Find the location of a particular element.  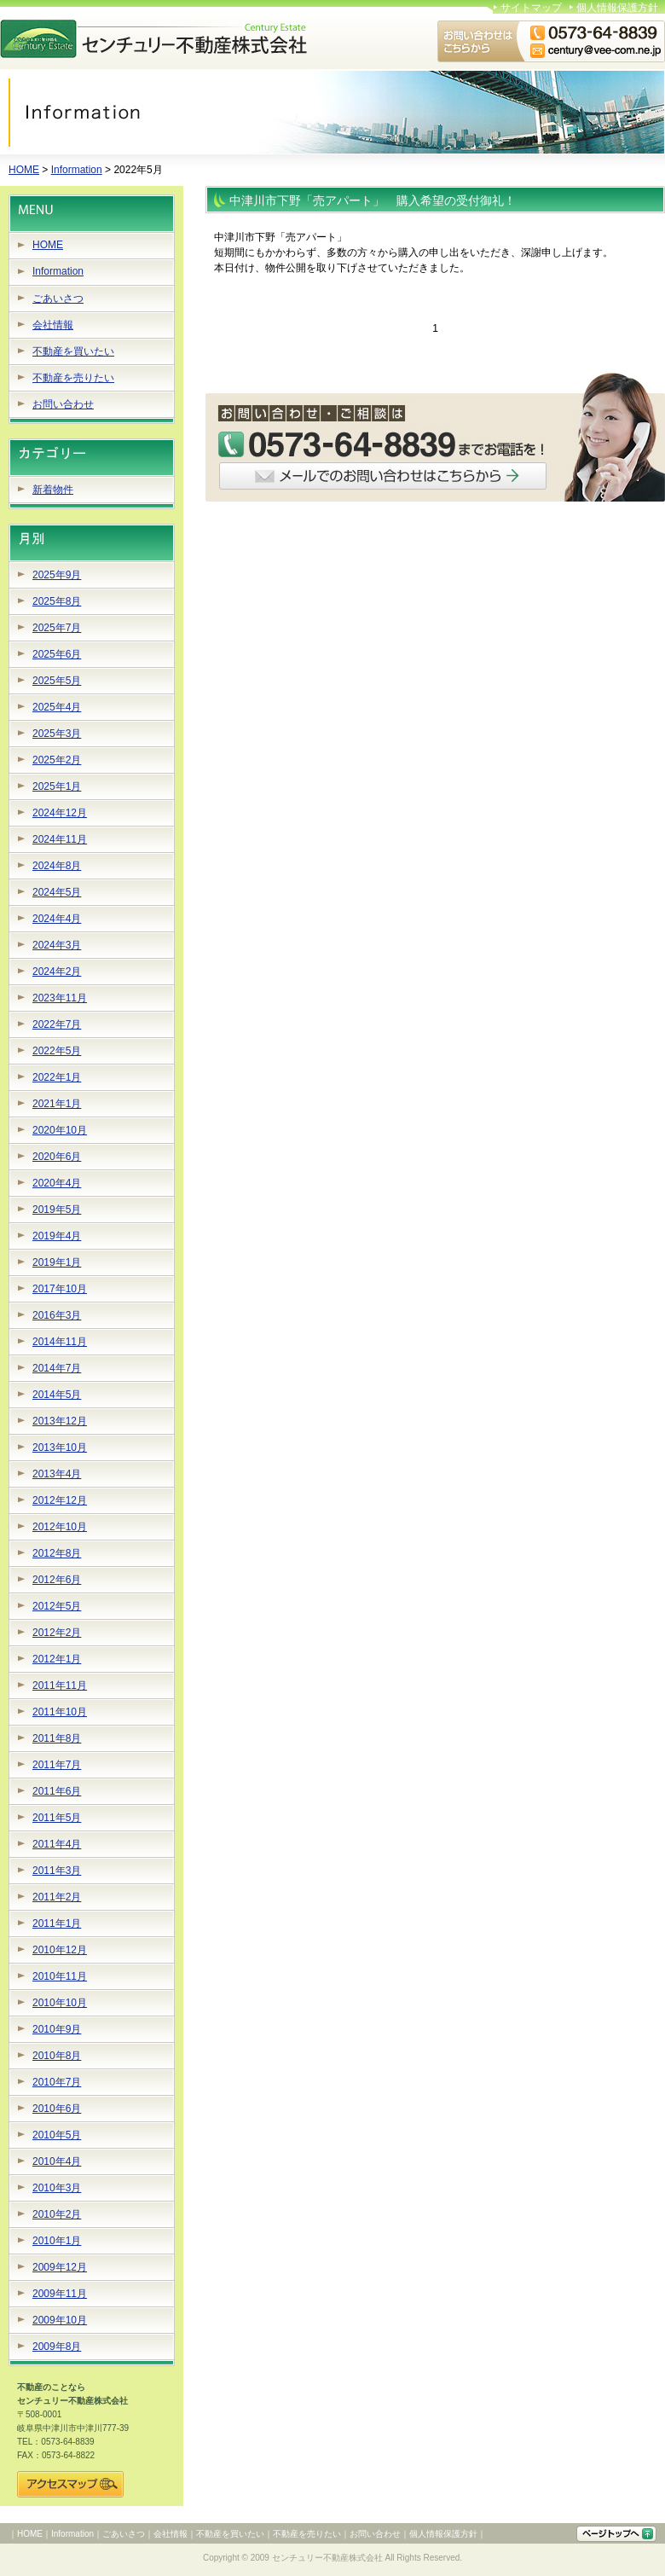

2023年11月 is located at coordinates (59, 998).